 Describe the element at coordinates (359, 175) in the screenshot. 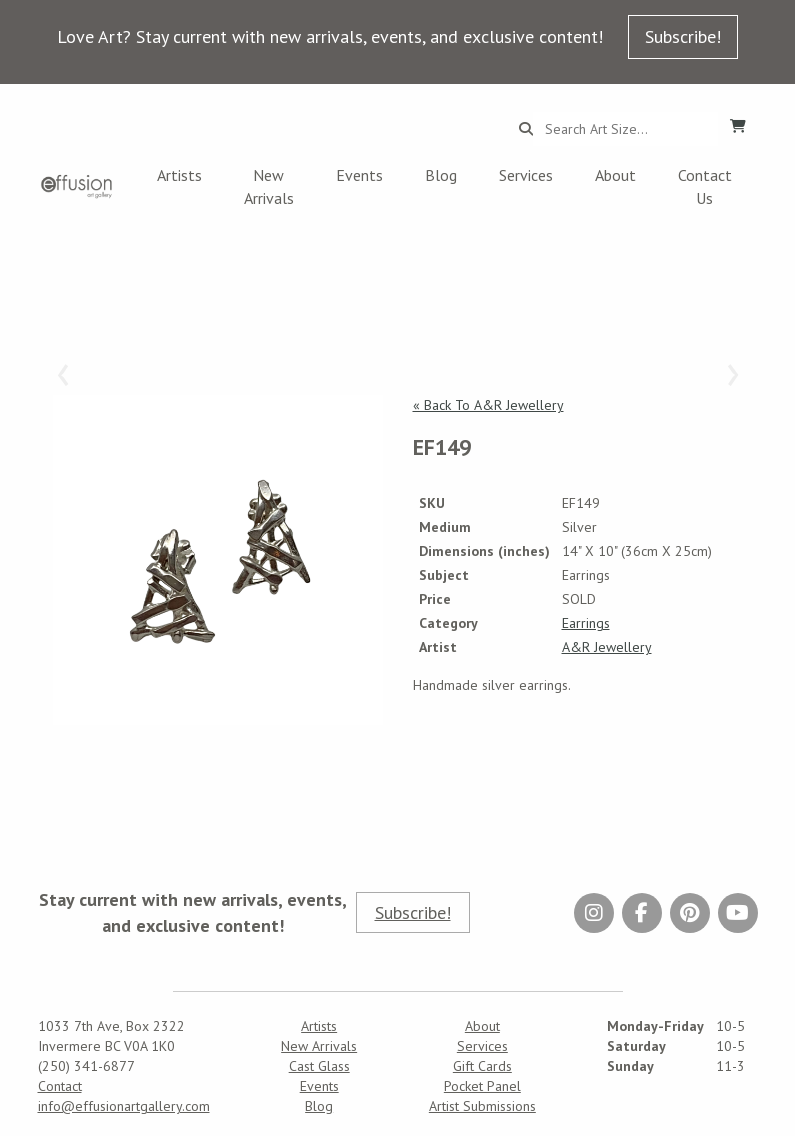

I see `Events` at that location.